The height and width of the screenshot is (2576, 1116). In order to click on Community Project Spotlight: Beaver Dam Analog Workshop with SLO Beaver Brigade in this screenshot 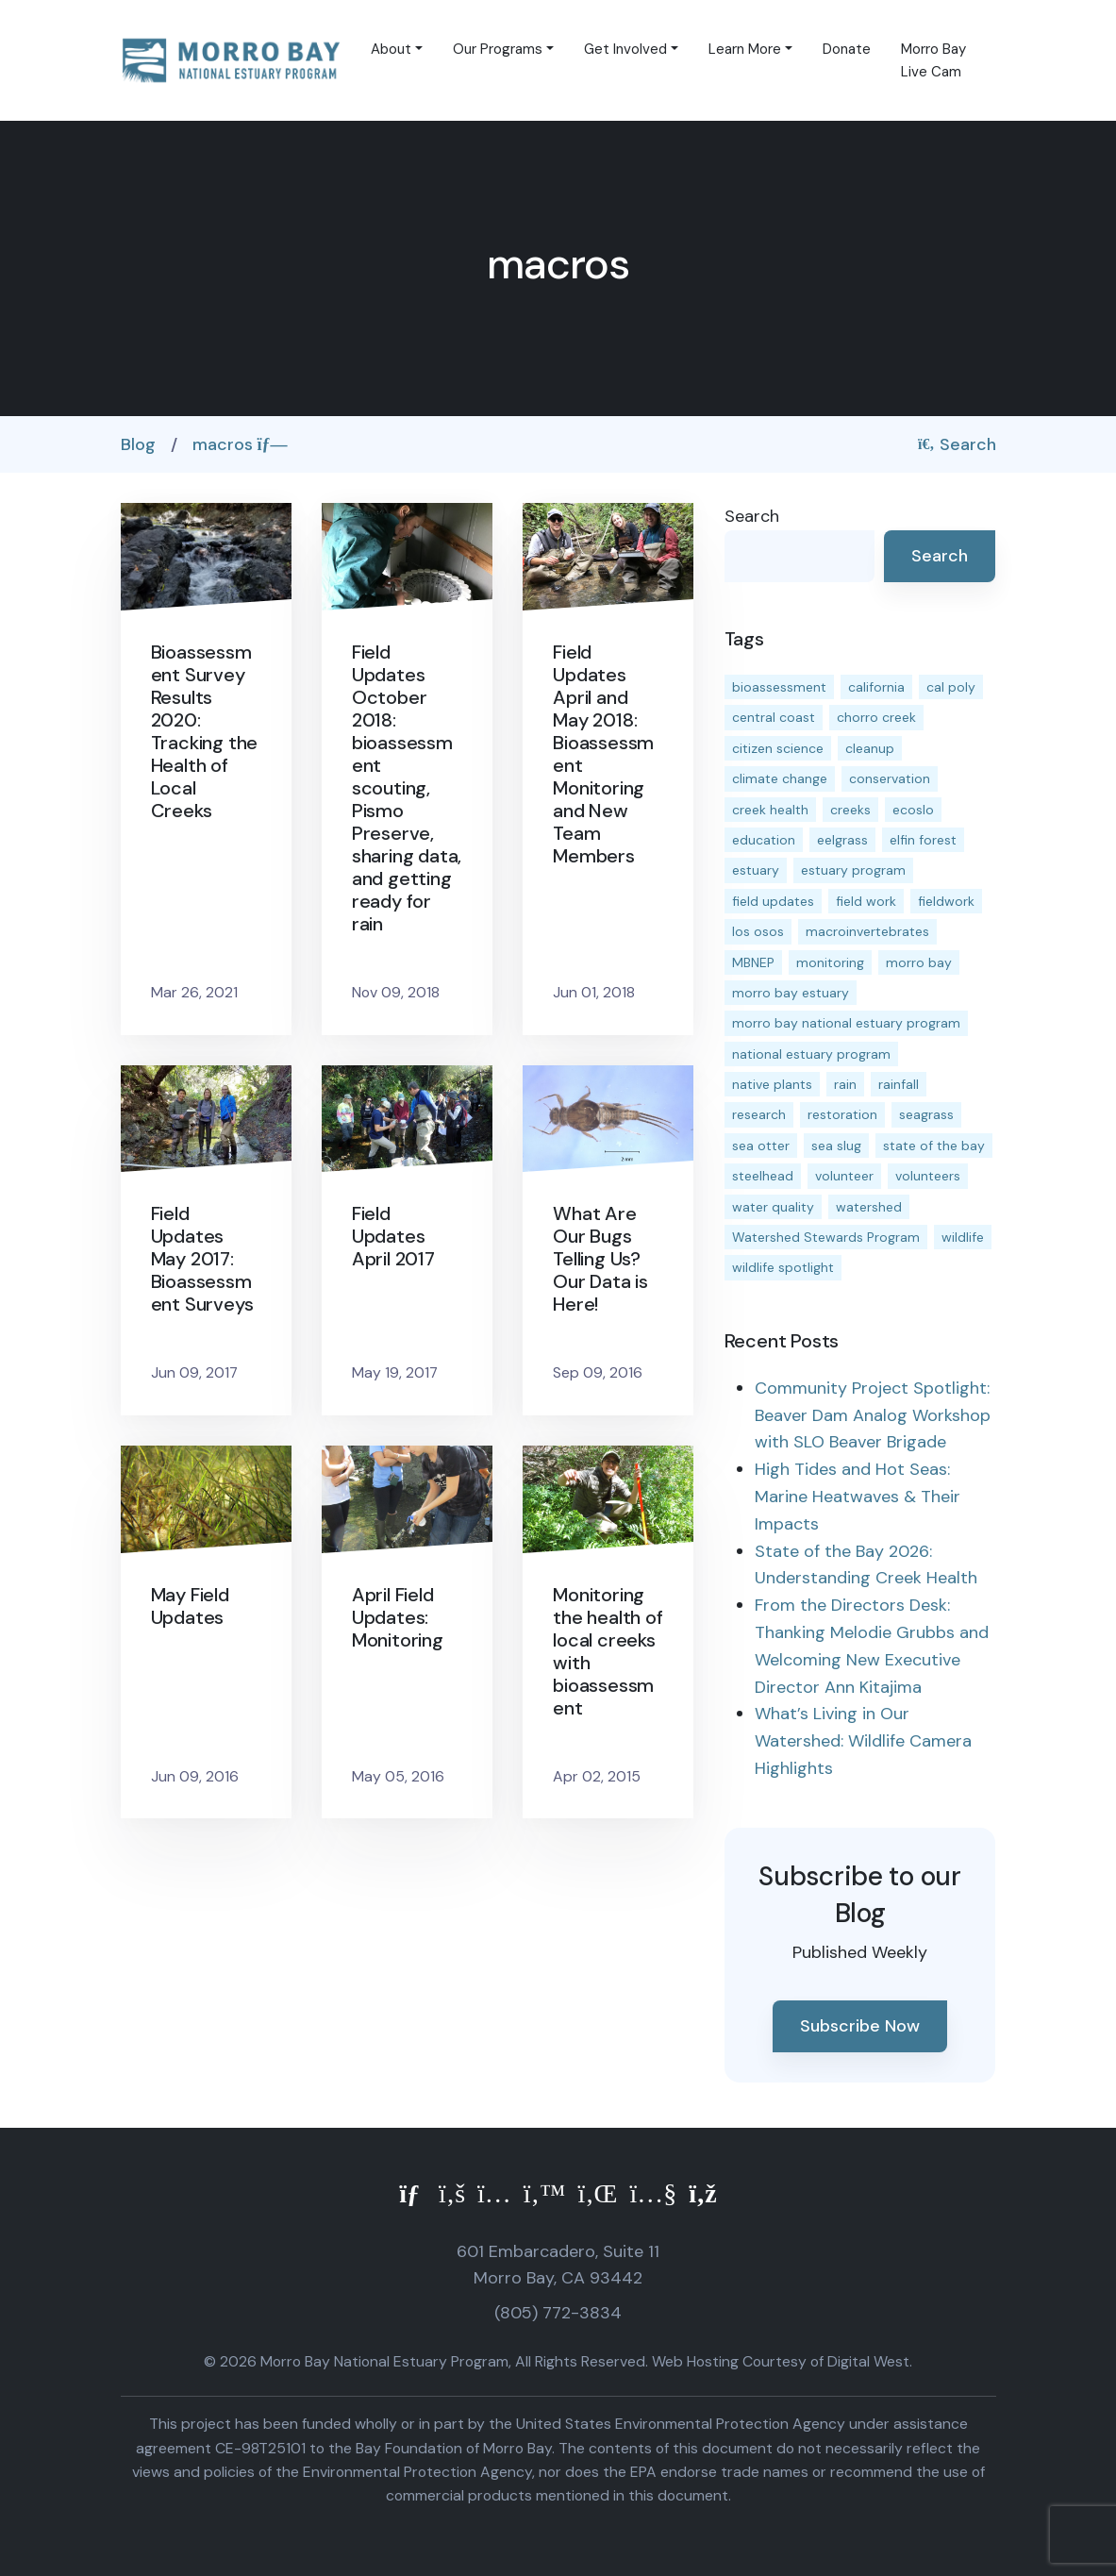, I will do `click(873, 1415)`.